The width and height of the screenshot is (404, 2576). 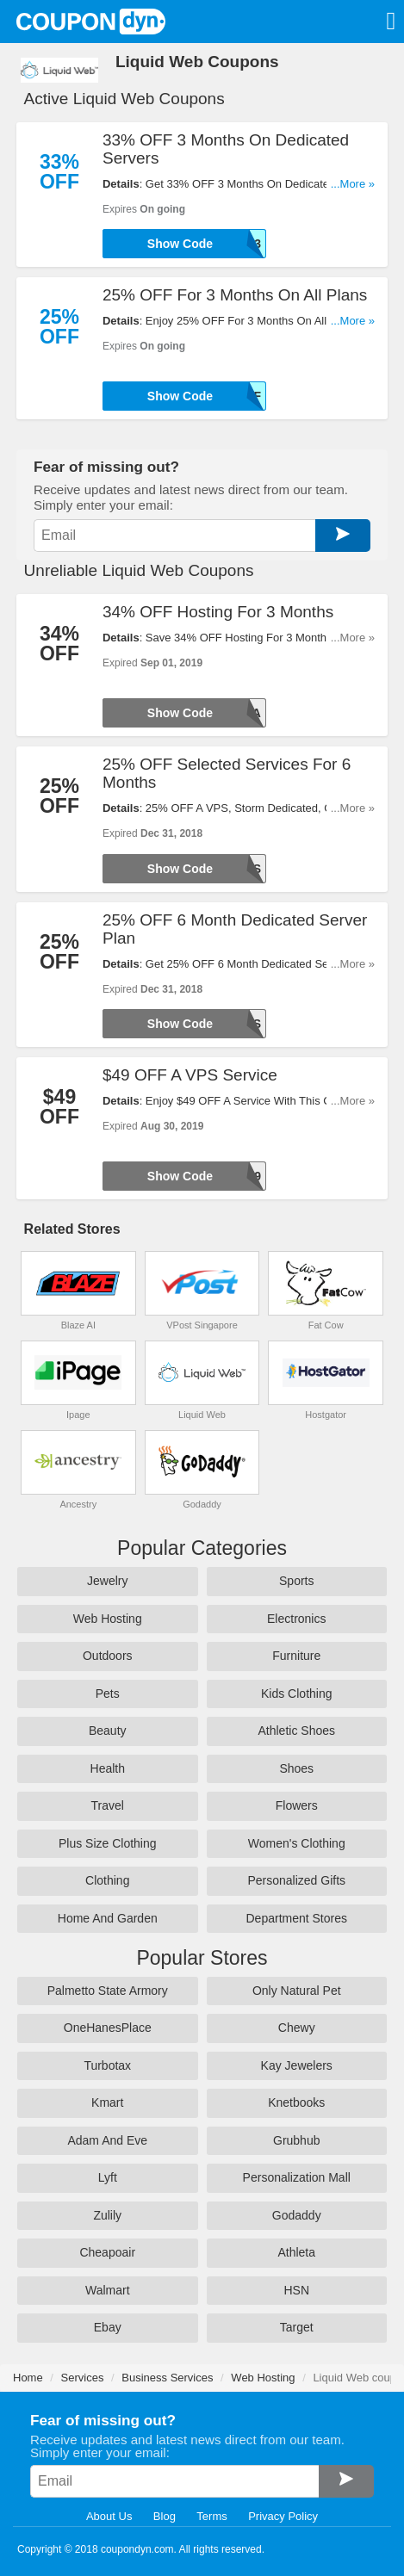 I want to click on Department Stores, so click(x=297, y=1918).